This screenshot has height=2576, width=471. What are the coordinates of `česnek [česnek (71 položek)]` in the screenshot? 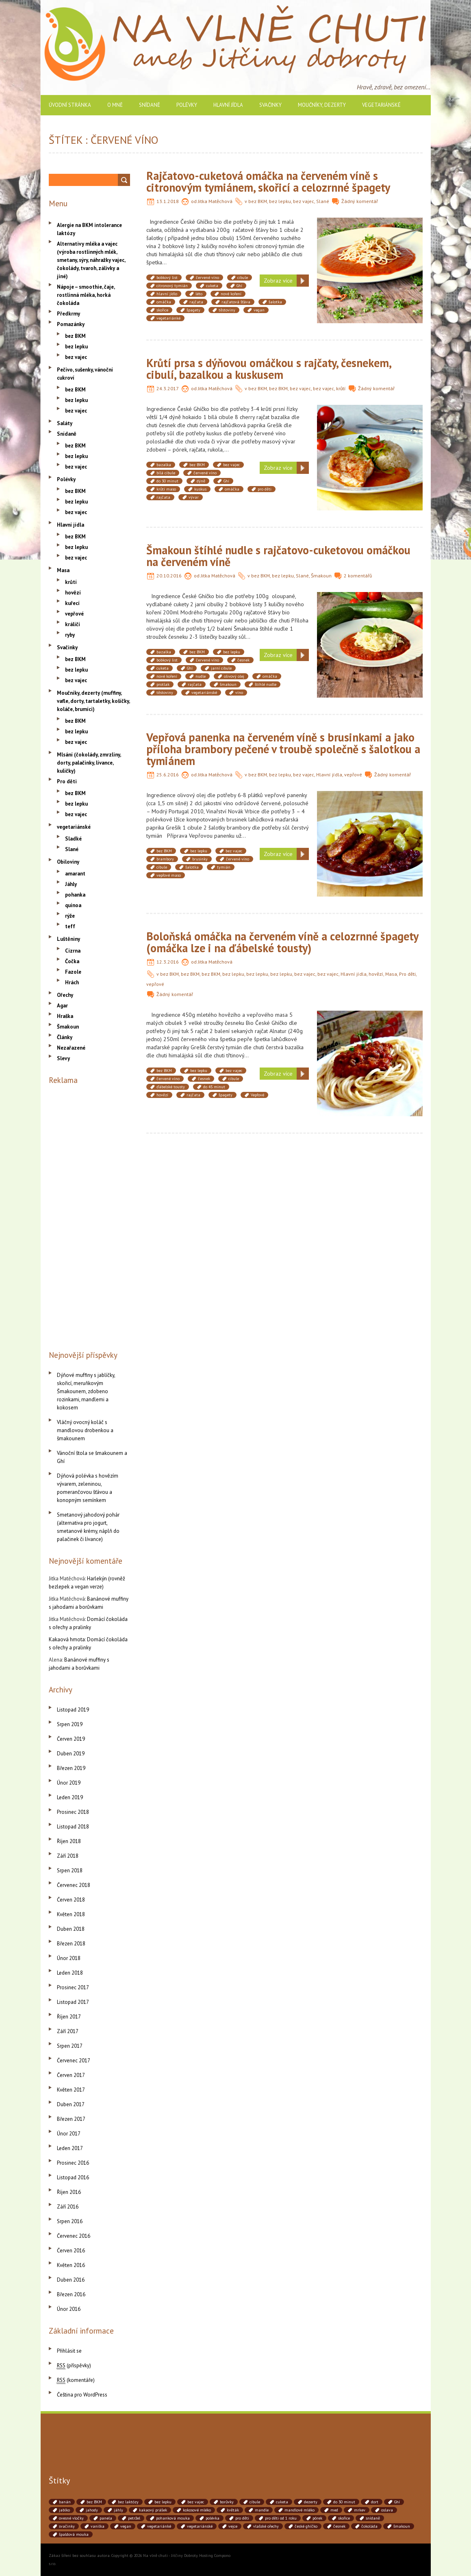 It's located at (339, 2526).